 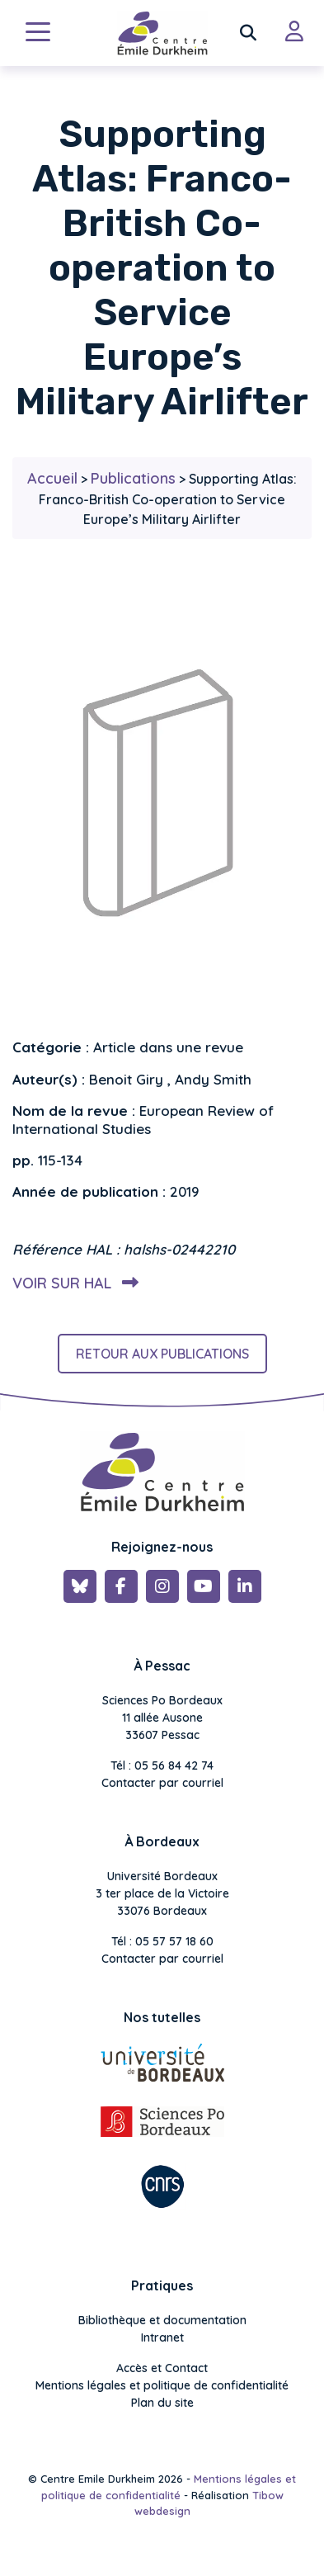 What do you see at coordinates (72, 1283) in the screenshot?
I see `Voir sur HAL` at bounding box center [72, 1283].